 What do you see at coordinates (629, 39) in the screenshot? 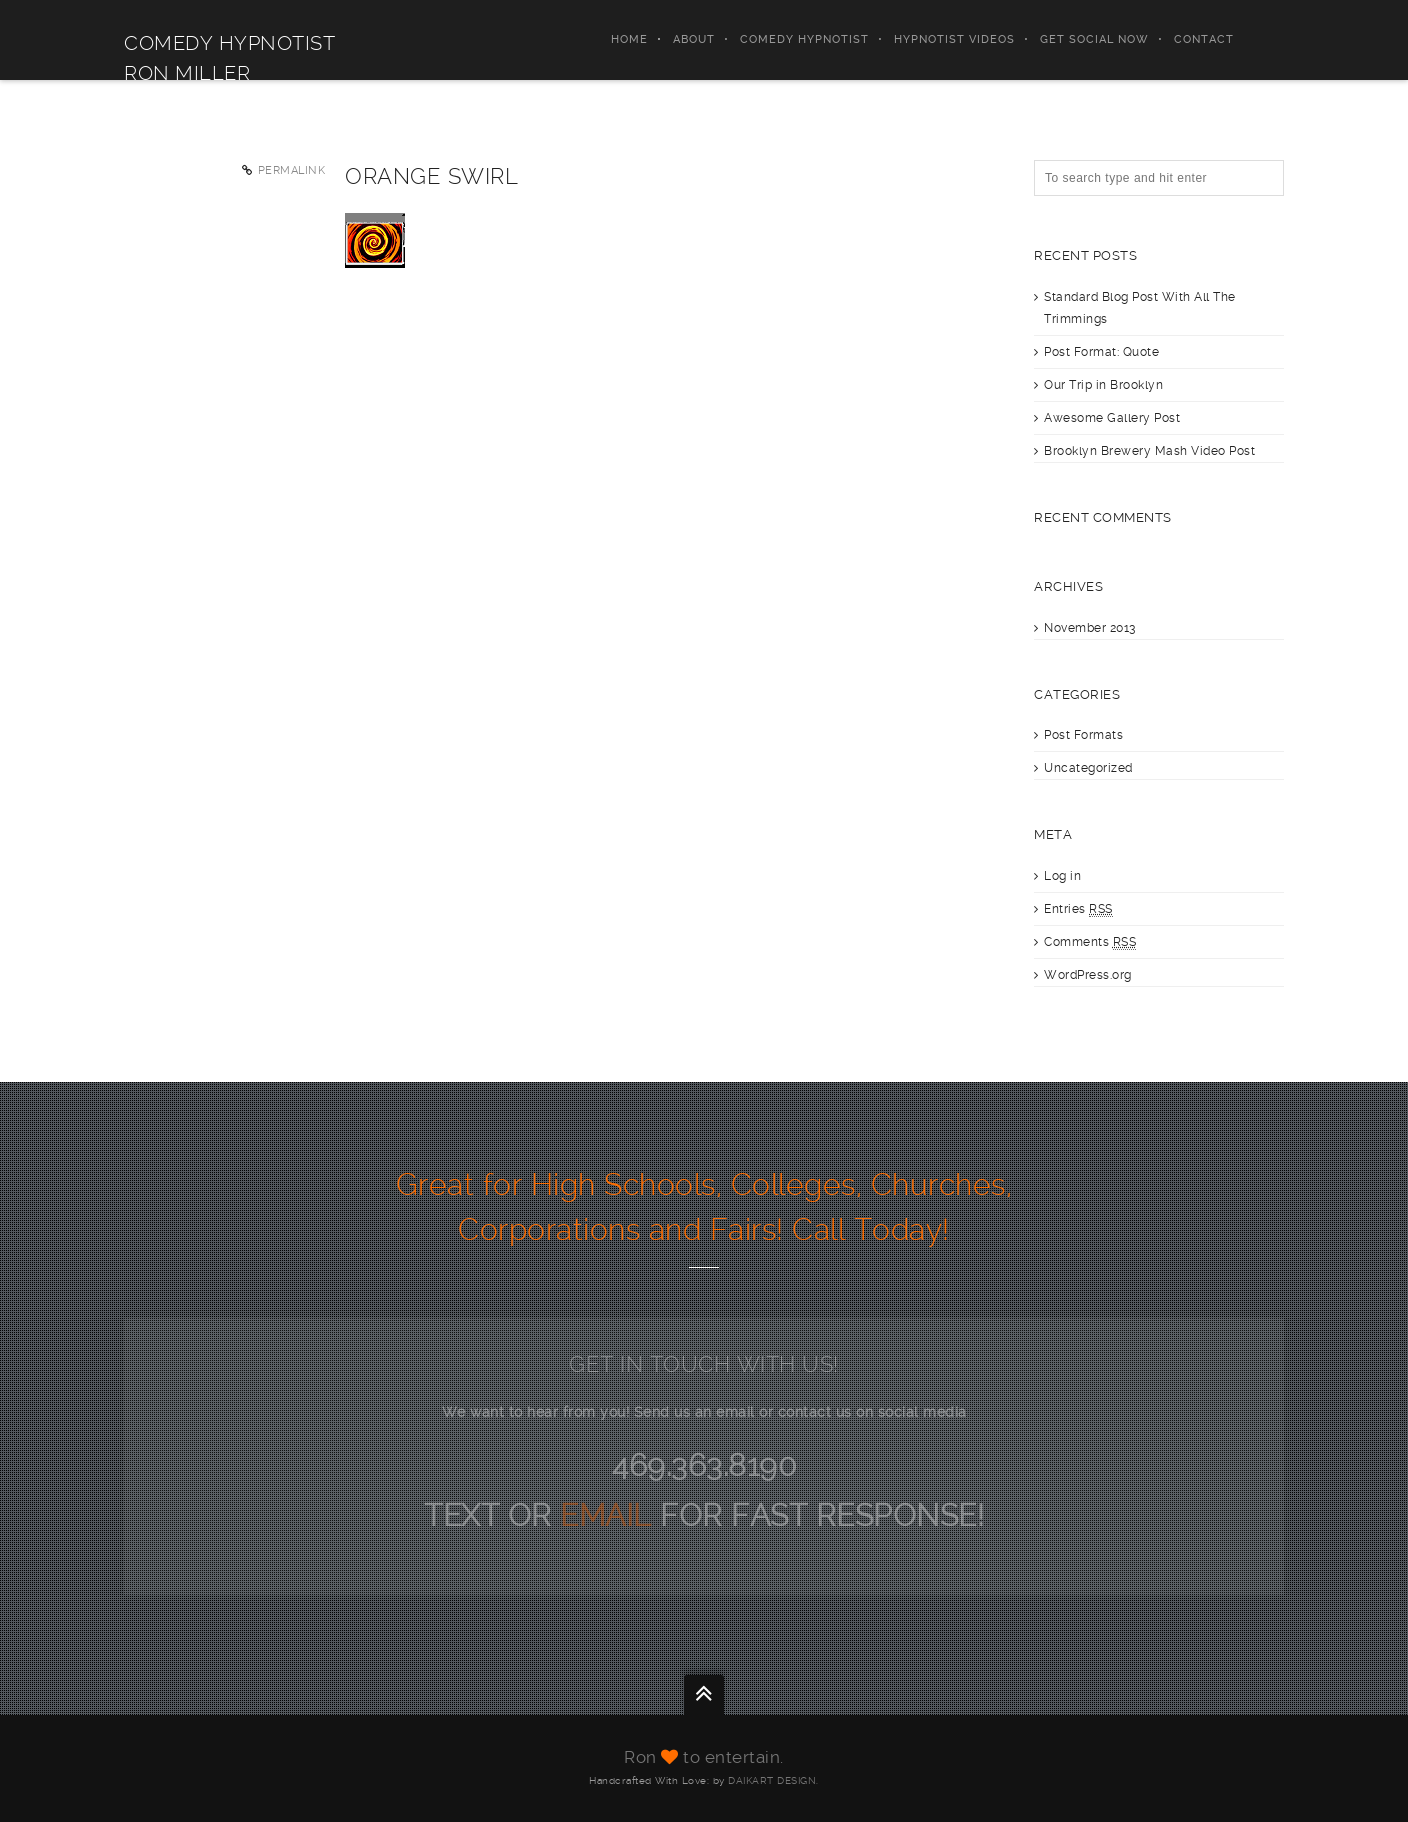
I see `Home` at bounding box center [629, 39].